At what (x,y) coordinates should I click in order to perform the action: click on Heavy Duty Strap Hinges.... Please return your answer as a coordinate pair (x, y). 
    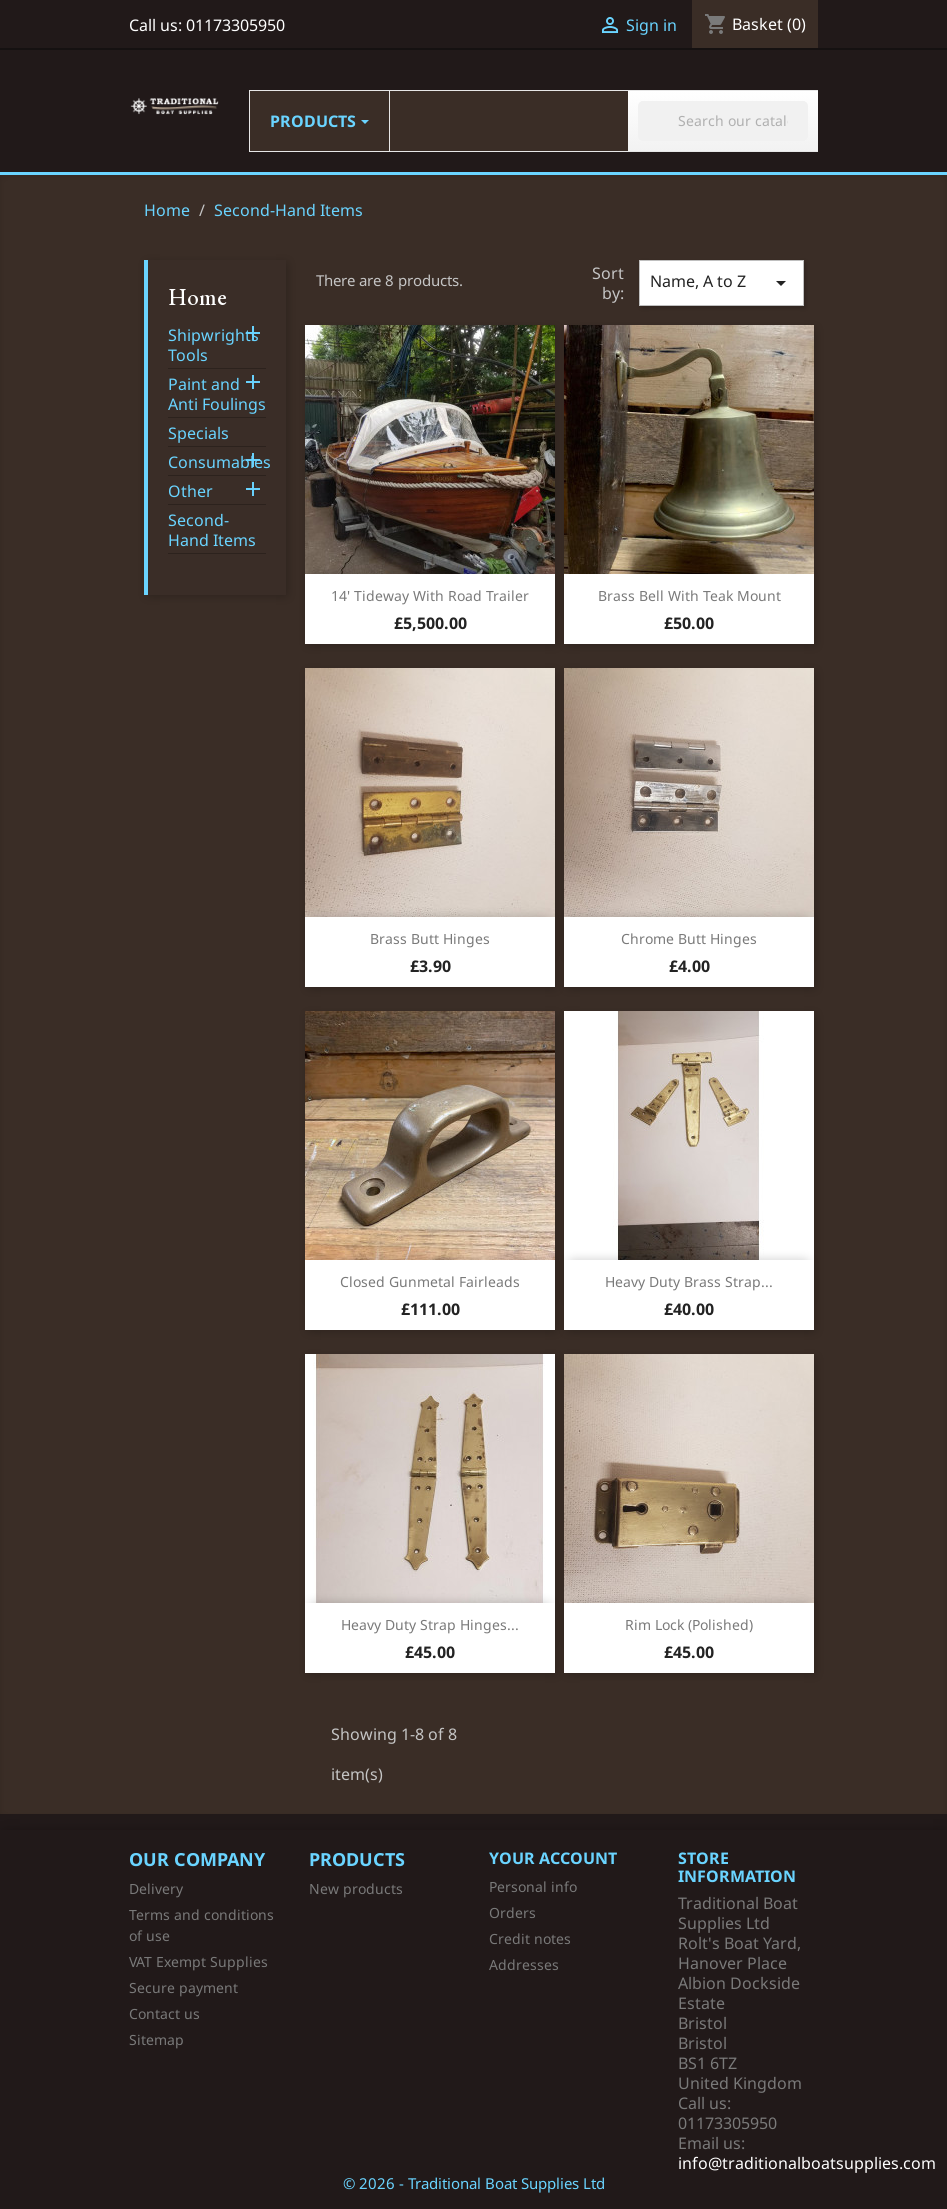
    Looking at the image, I should click on (430, 1624).